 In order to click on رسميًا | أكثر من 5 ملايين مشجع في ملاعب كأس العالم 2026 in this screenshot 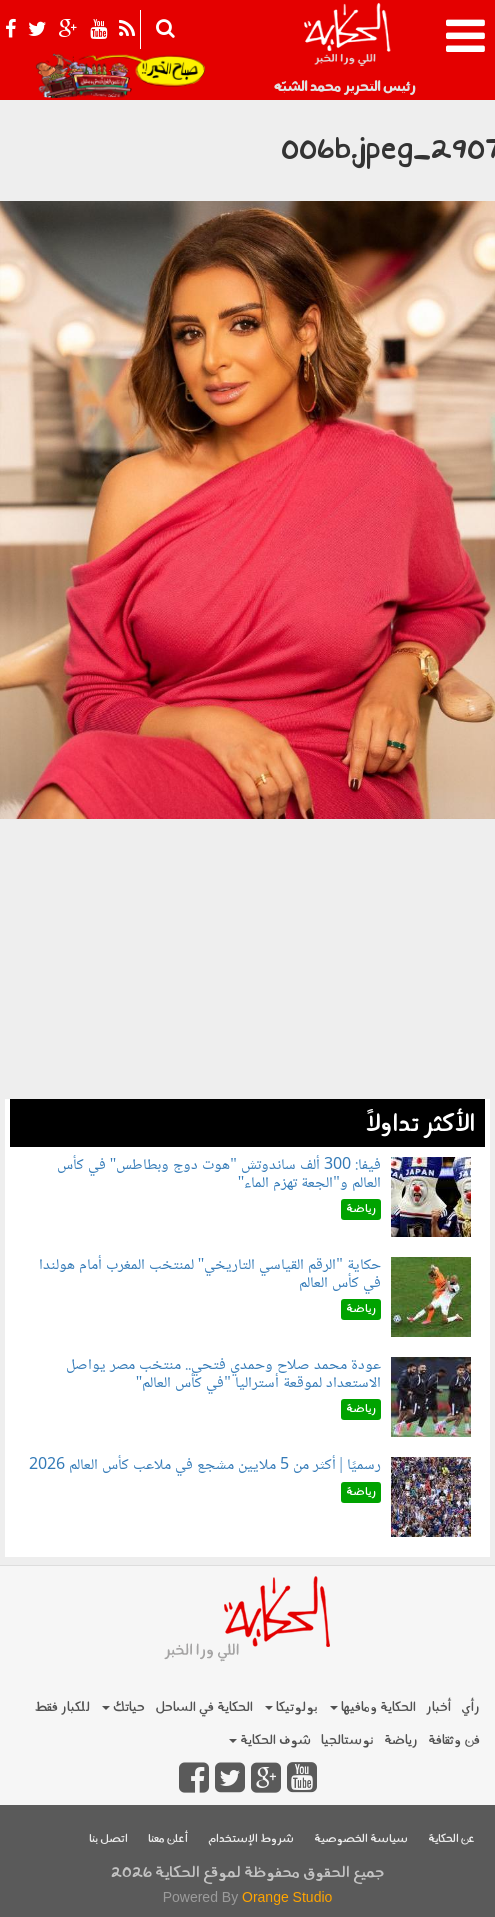, I will do `click(205, 1465)`.